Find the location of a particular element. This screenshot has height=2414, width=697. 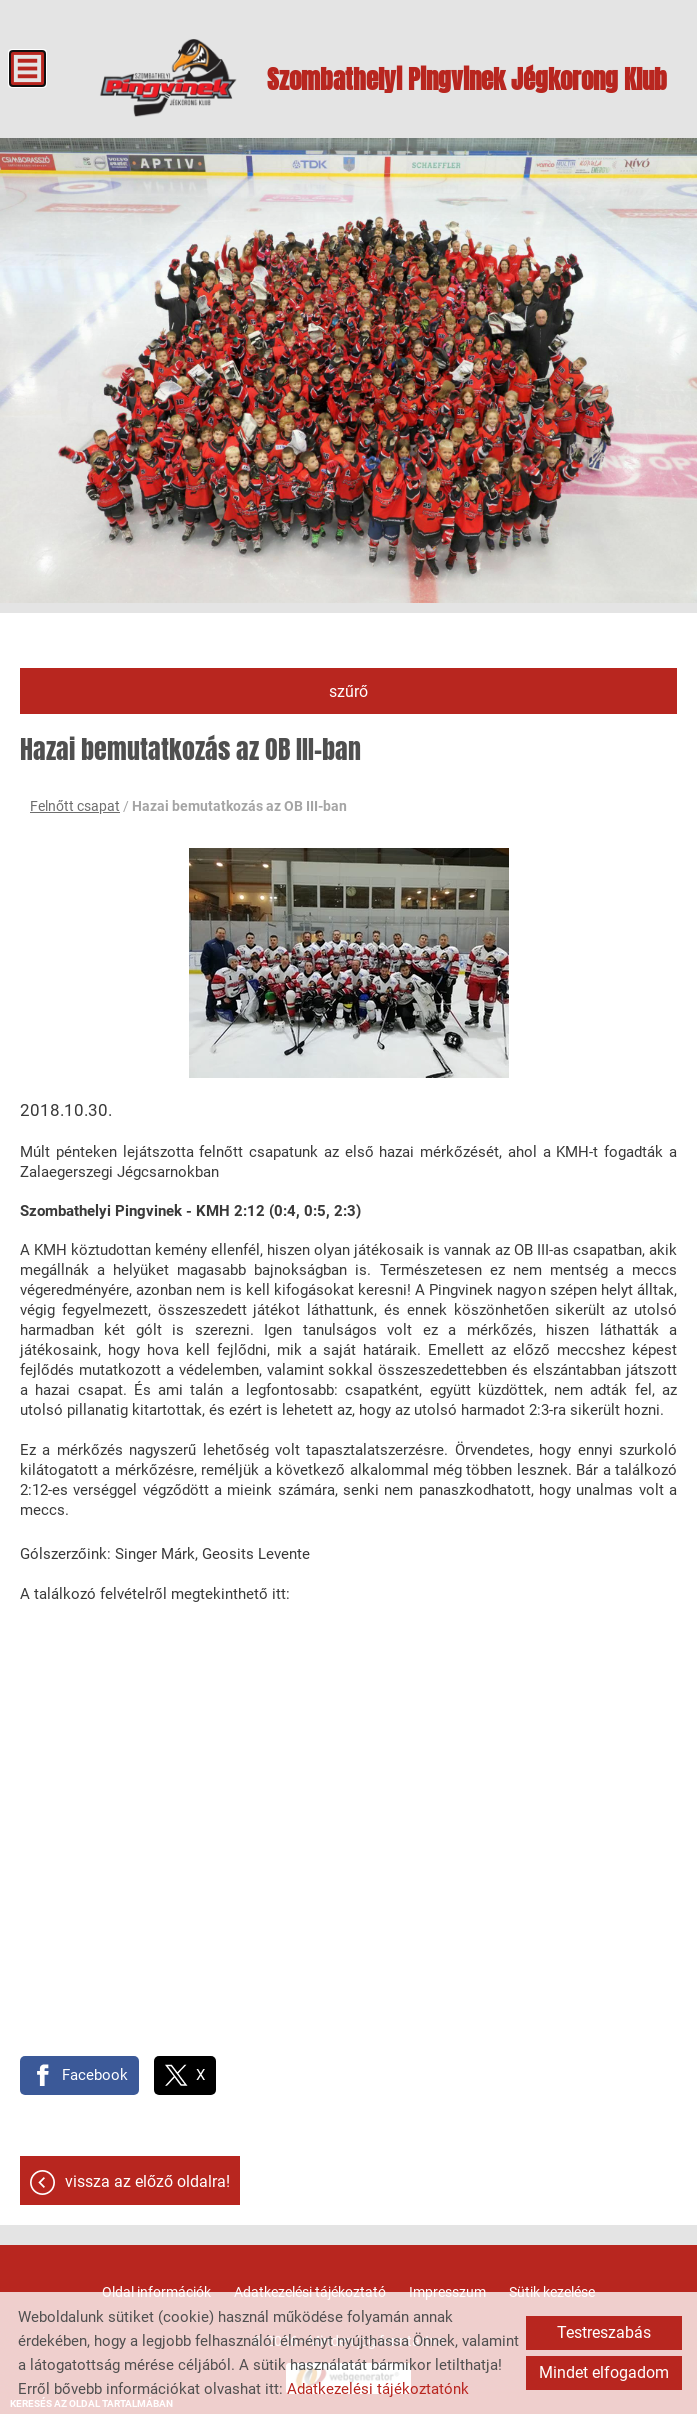

Szűrő is located at coordinates (348, 691).